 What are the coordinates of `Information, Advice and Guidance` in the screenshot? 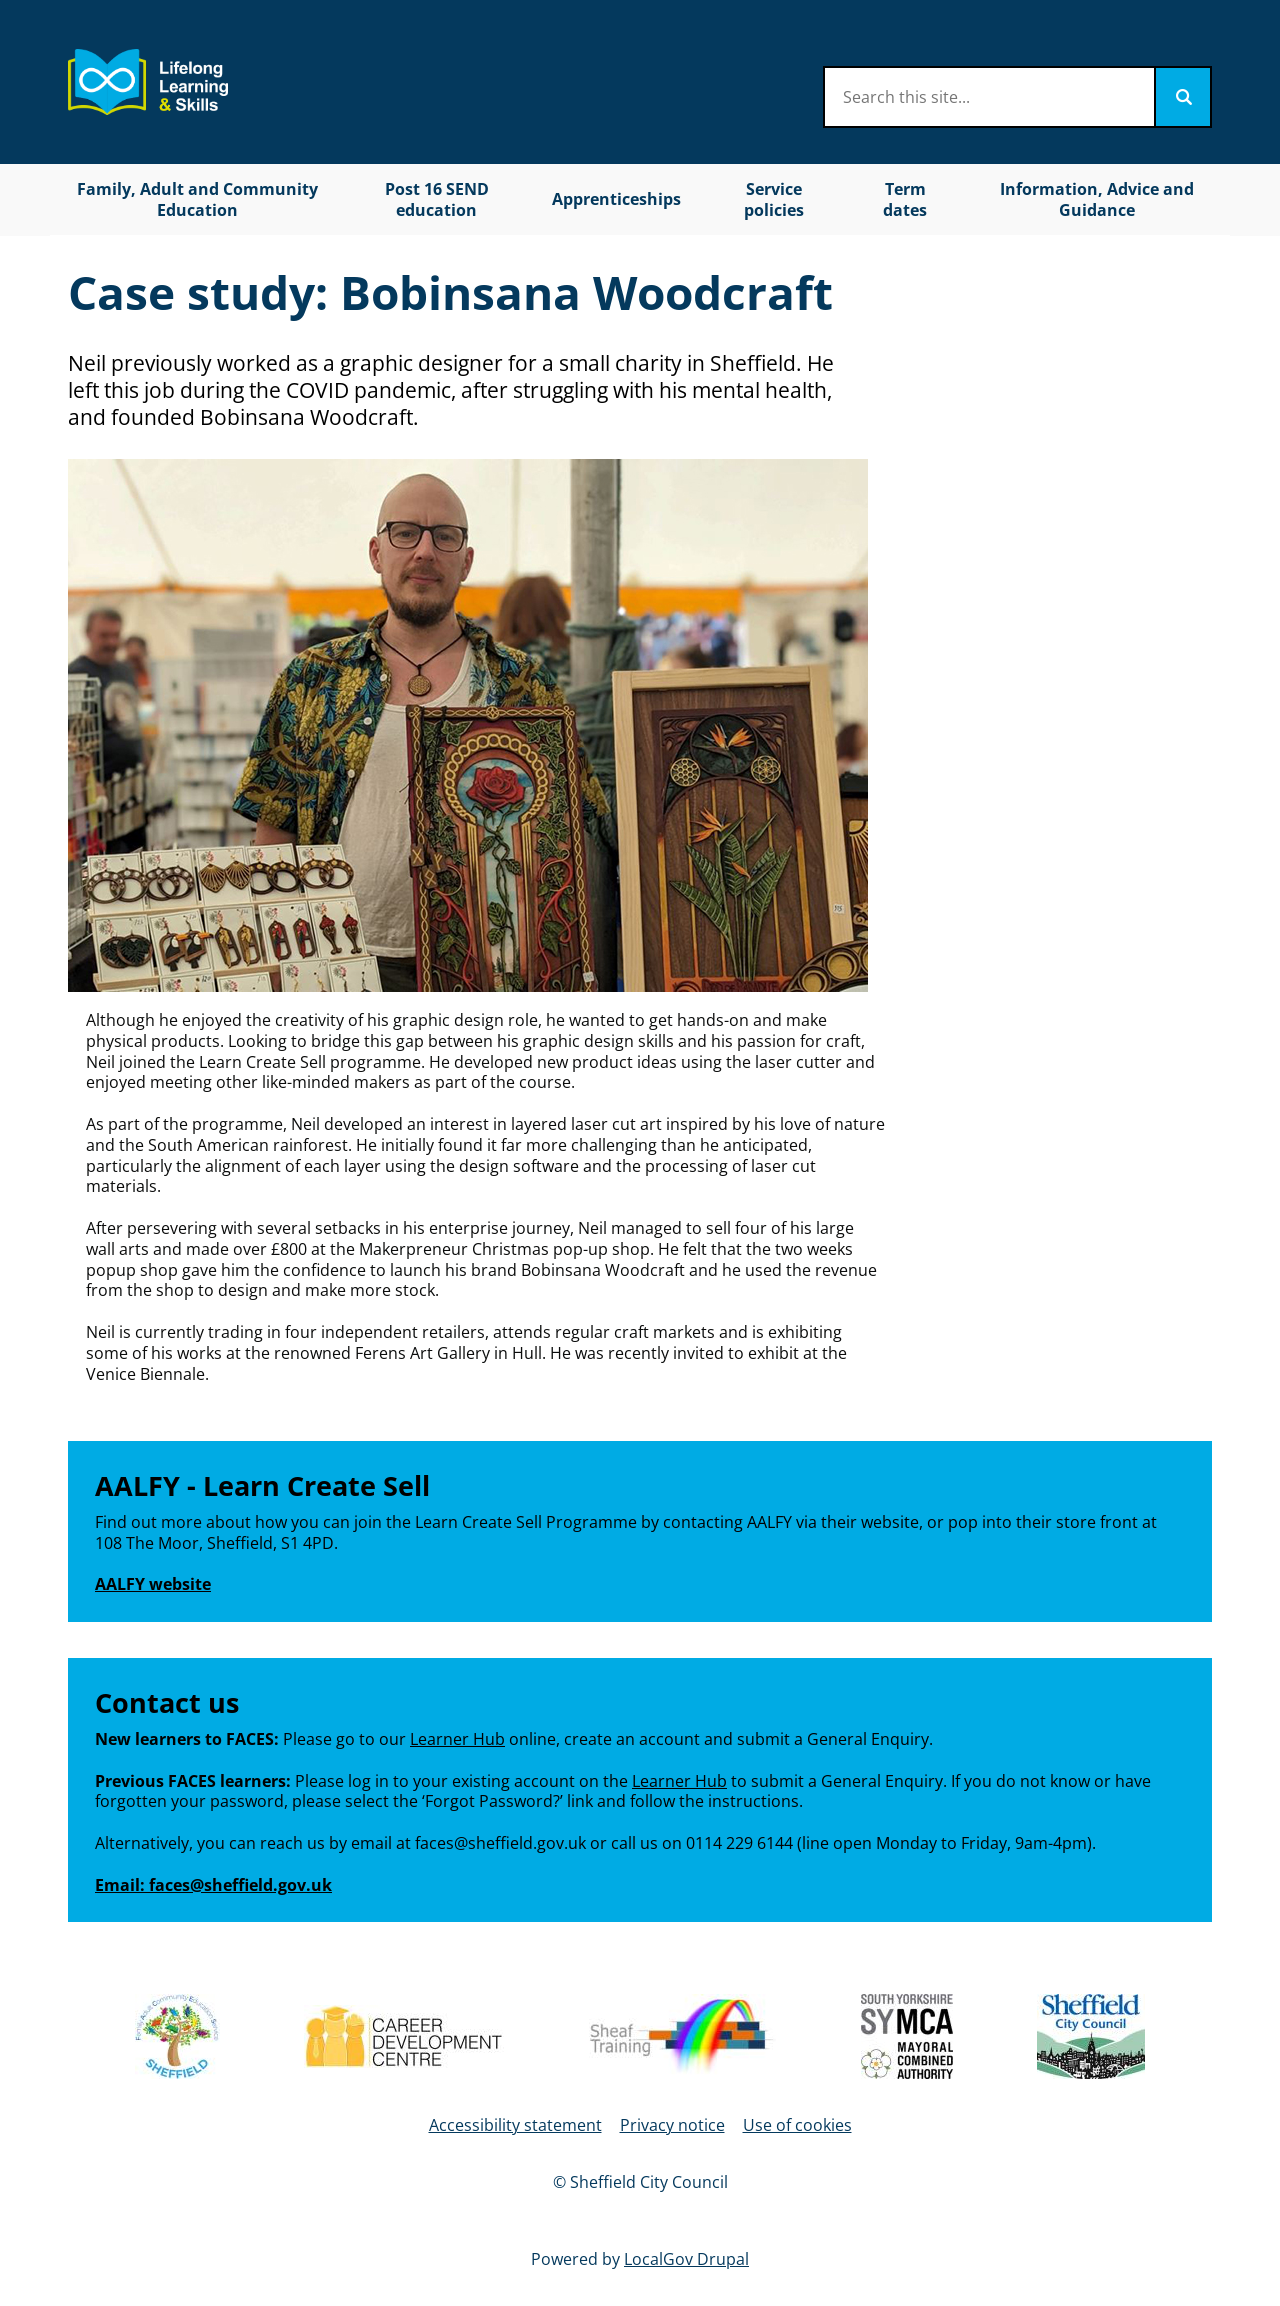 It's located at (1097, 199).